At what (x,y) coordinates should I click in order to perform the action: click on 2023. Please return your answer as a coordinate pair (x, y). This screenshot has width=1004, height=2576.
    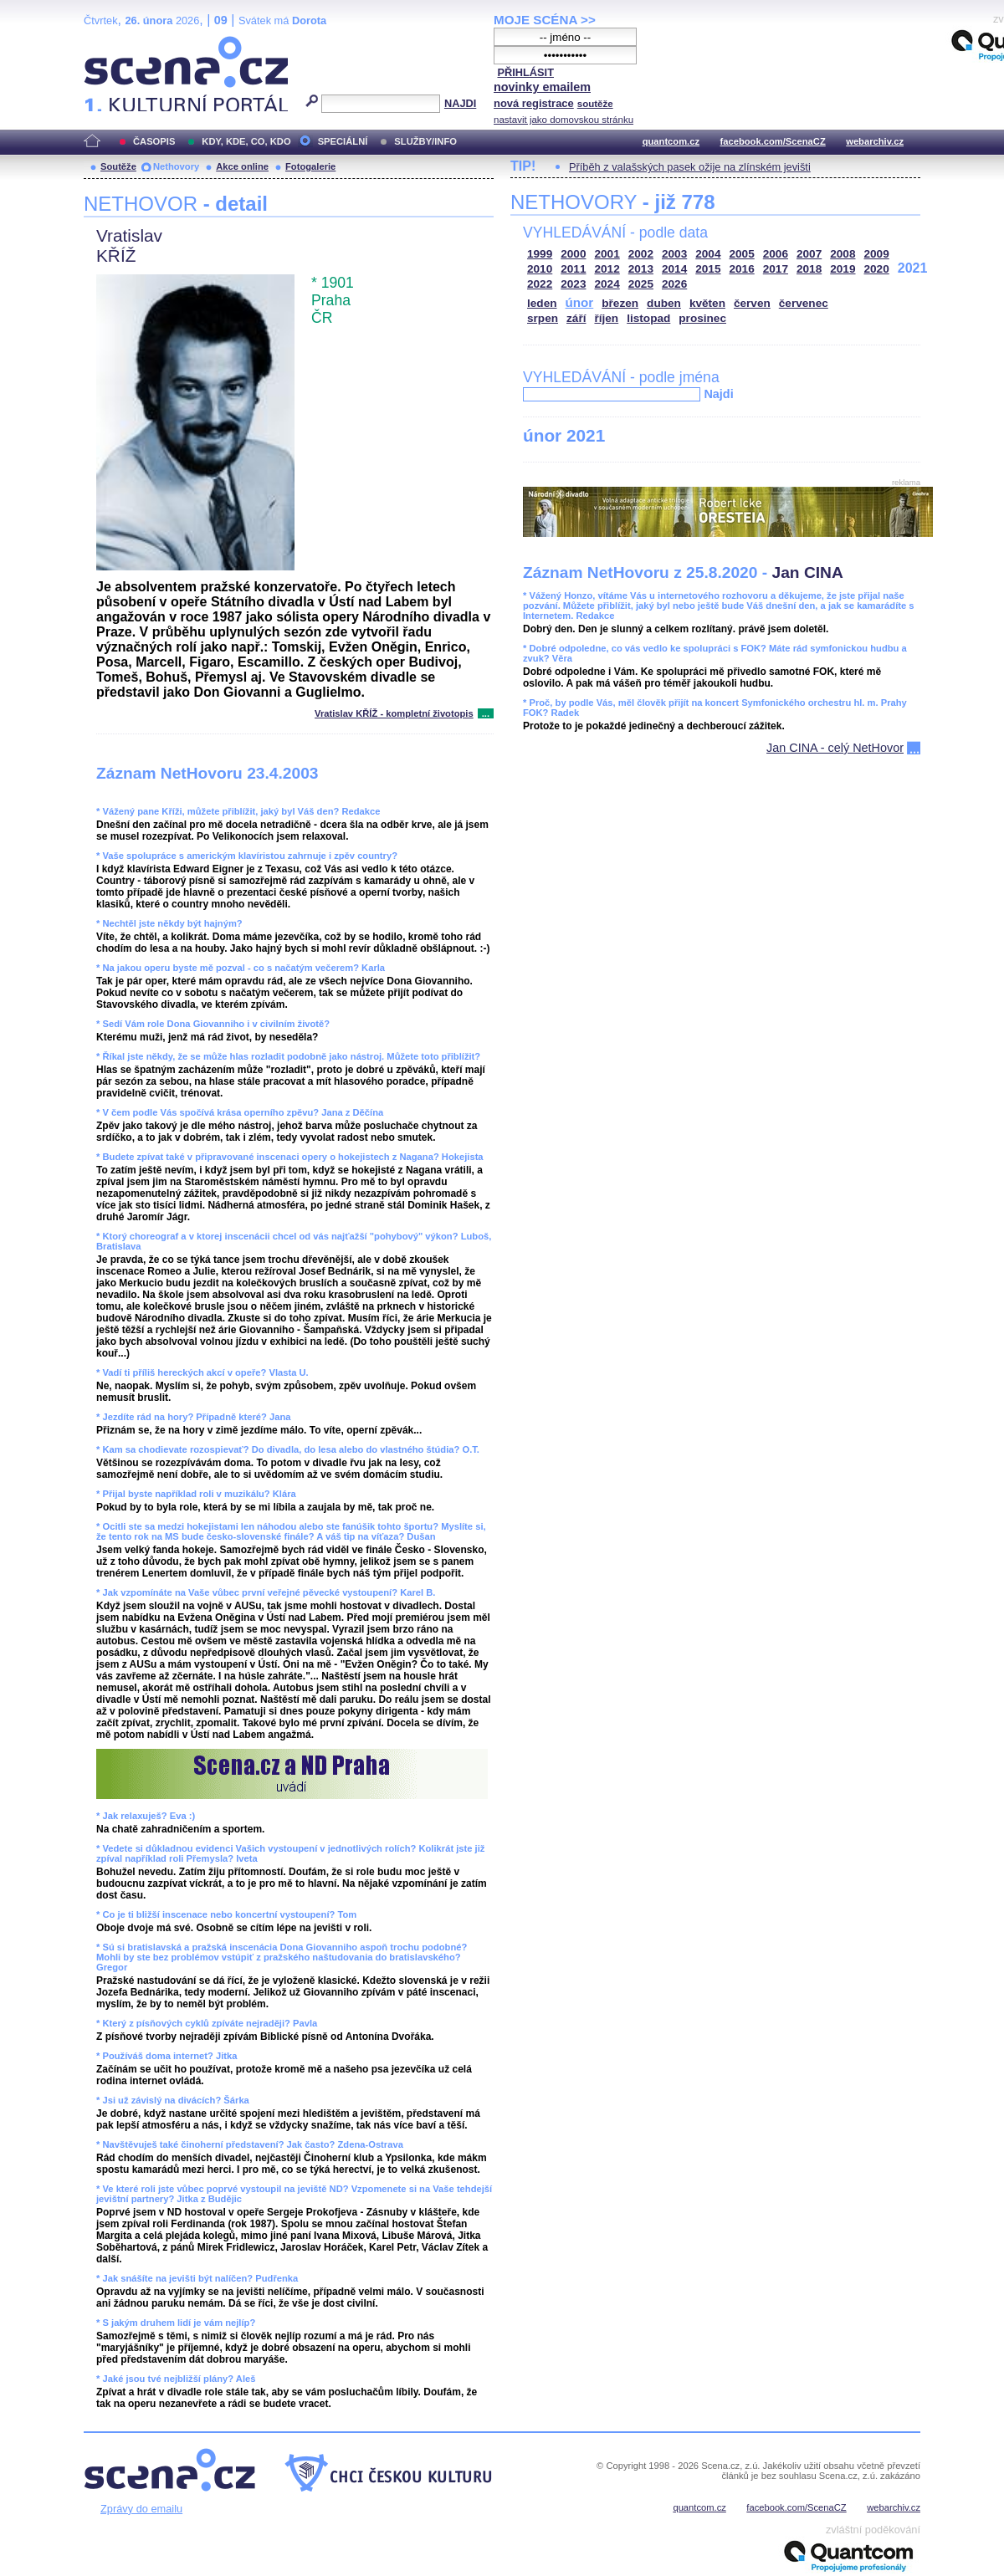
    Looking at the image, I should click on (573, 284).